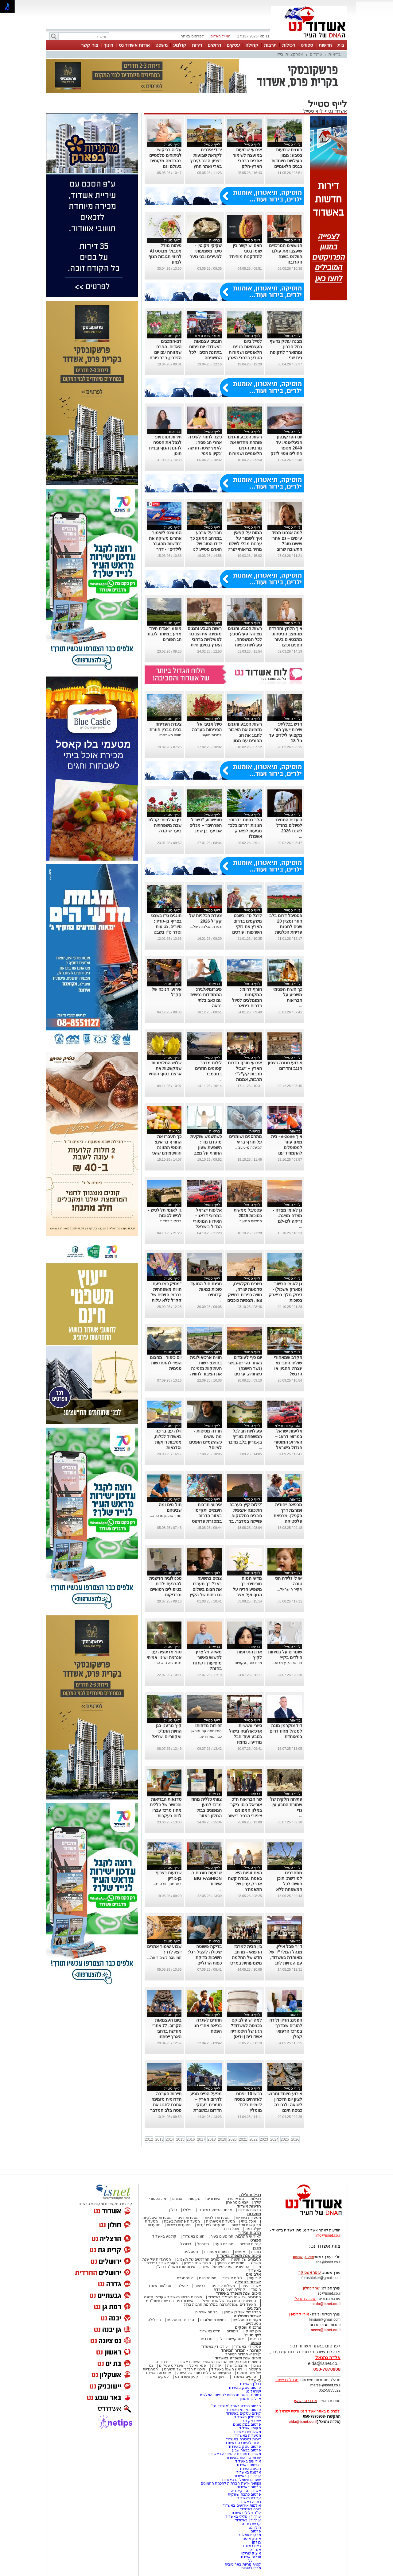  Describe the element at coordinates (216, 2365) in the screenshot. I see `יהדות` at that location.